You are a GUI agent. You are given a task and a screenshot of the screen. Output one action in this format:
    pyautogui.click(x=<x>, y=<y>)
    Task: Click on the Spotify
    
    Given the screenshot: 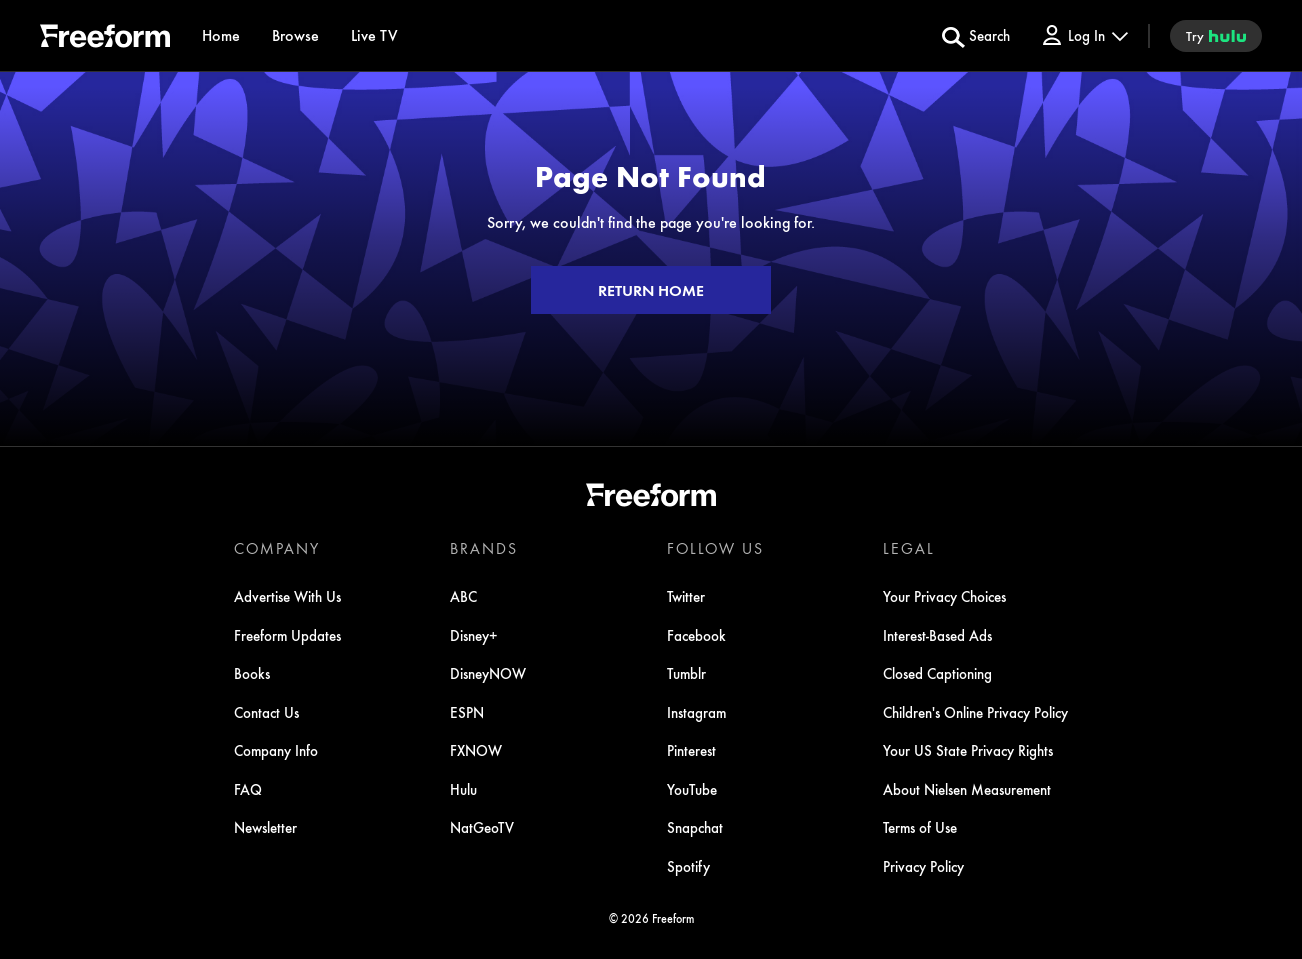 What is the action you would take?
    pyautogui.click(x=688, y=866)
    